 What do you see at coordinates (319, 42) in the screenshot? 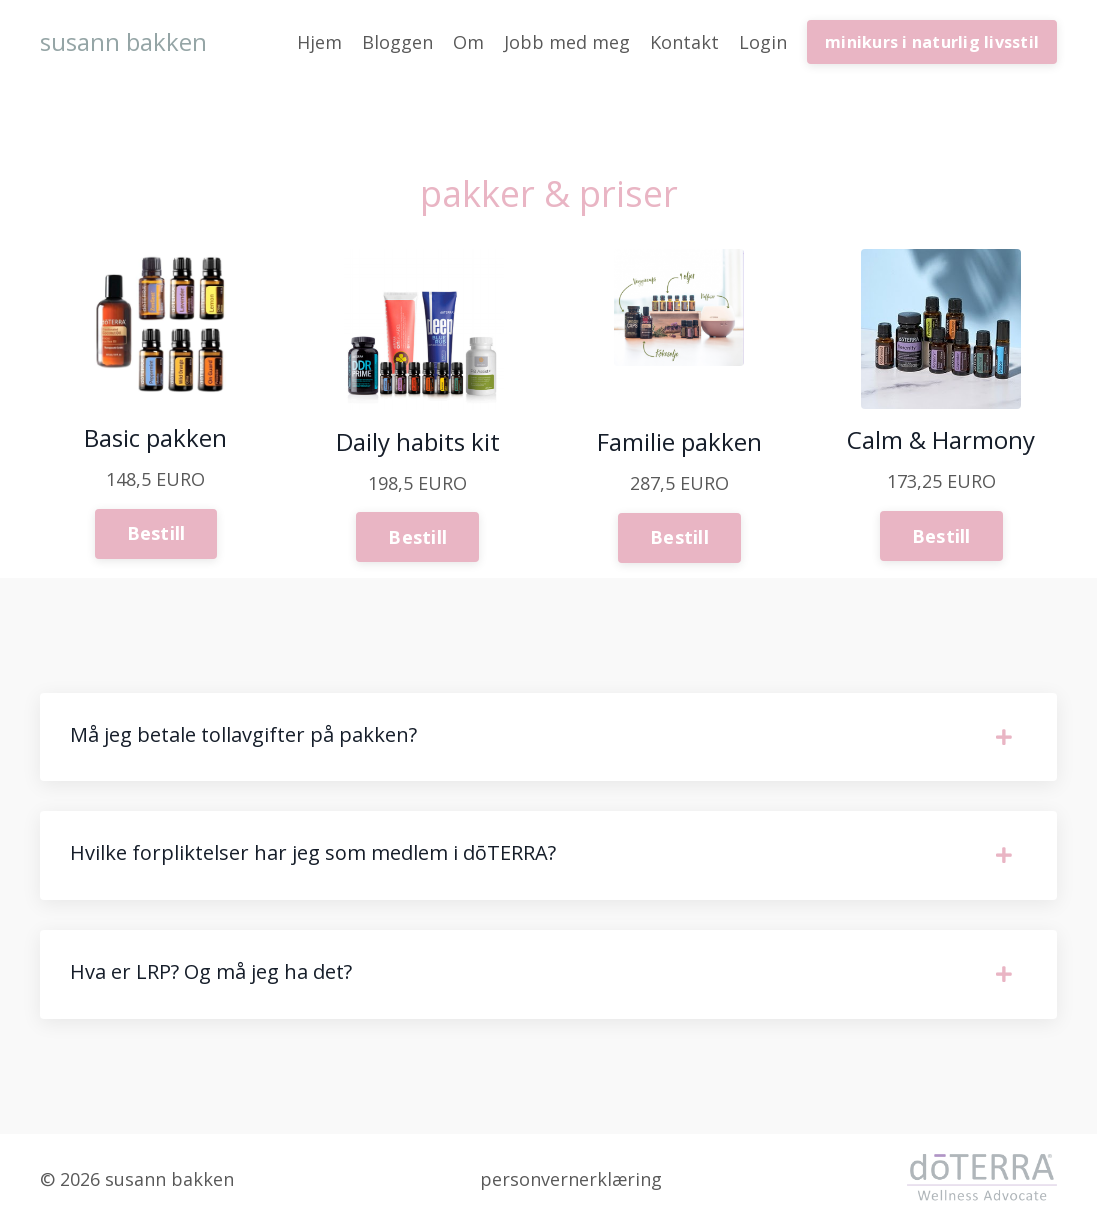
I see `Hjem` at bounding box center [319, 42].